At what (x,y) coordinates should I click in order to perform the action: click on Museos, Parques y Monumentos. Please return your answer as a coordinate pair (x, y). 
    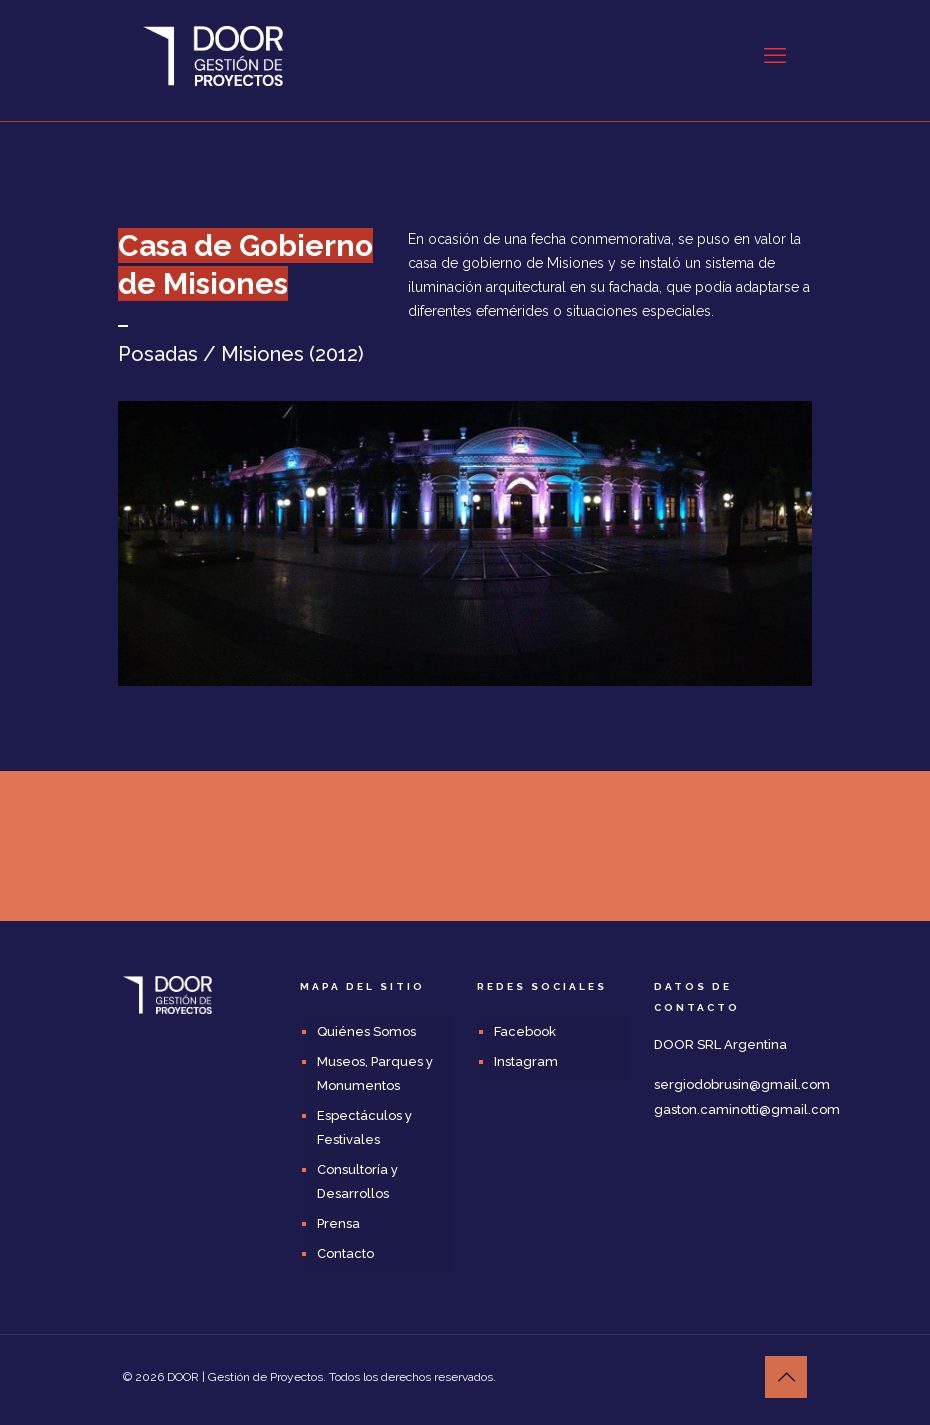
    Looking at the image, I should click on (375, 1073).